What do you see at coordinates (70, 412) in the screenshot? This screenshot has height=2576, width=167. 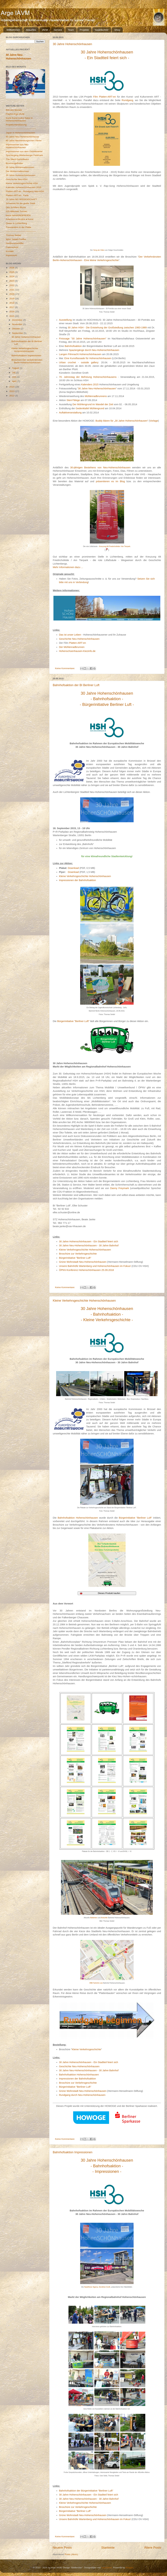 I see `Auftaktveranstaltung` at bounding box center [70, 412].